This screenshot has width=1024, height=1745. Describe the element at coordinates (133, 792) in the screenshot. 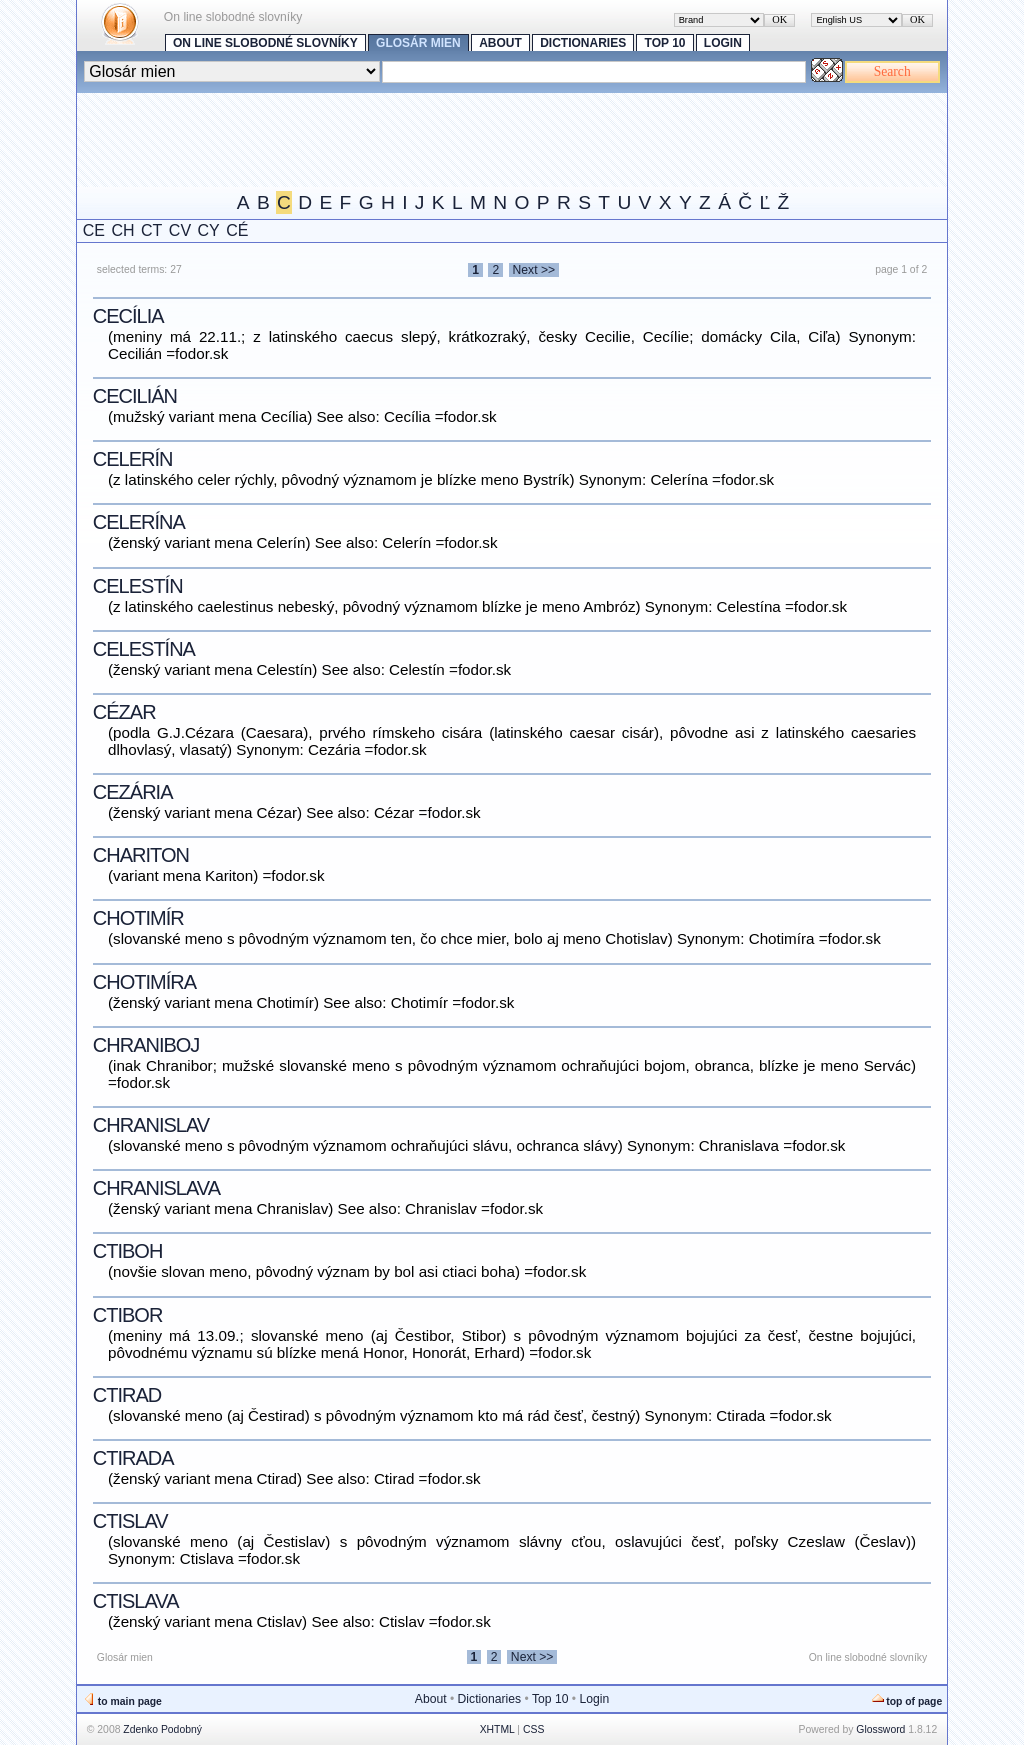

I see `Cezária` at that location.